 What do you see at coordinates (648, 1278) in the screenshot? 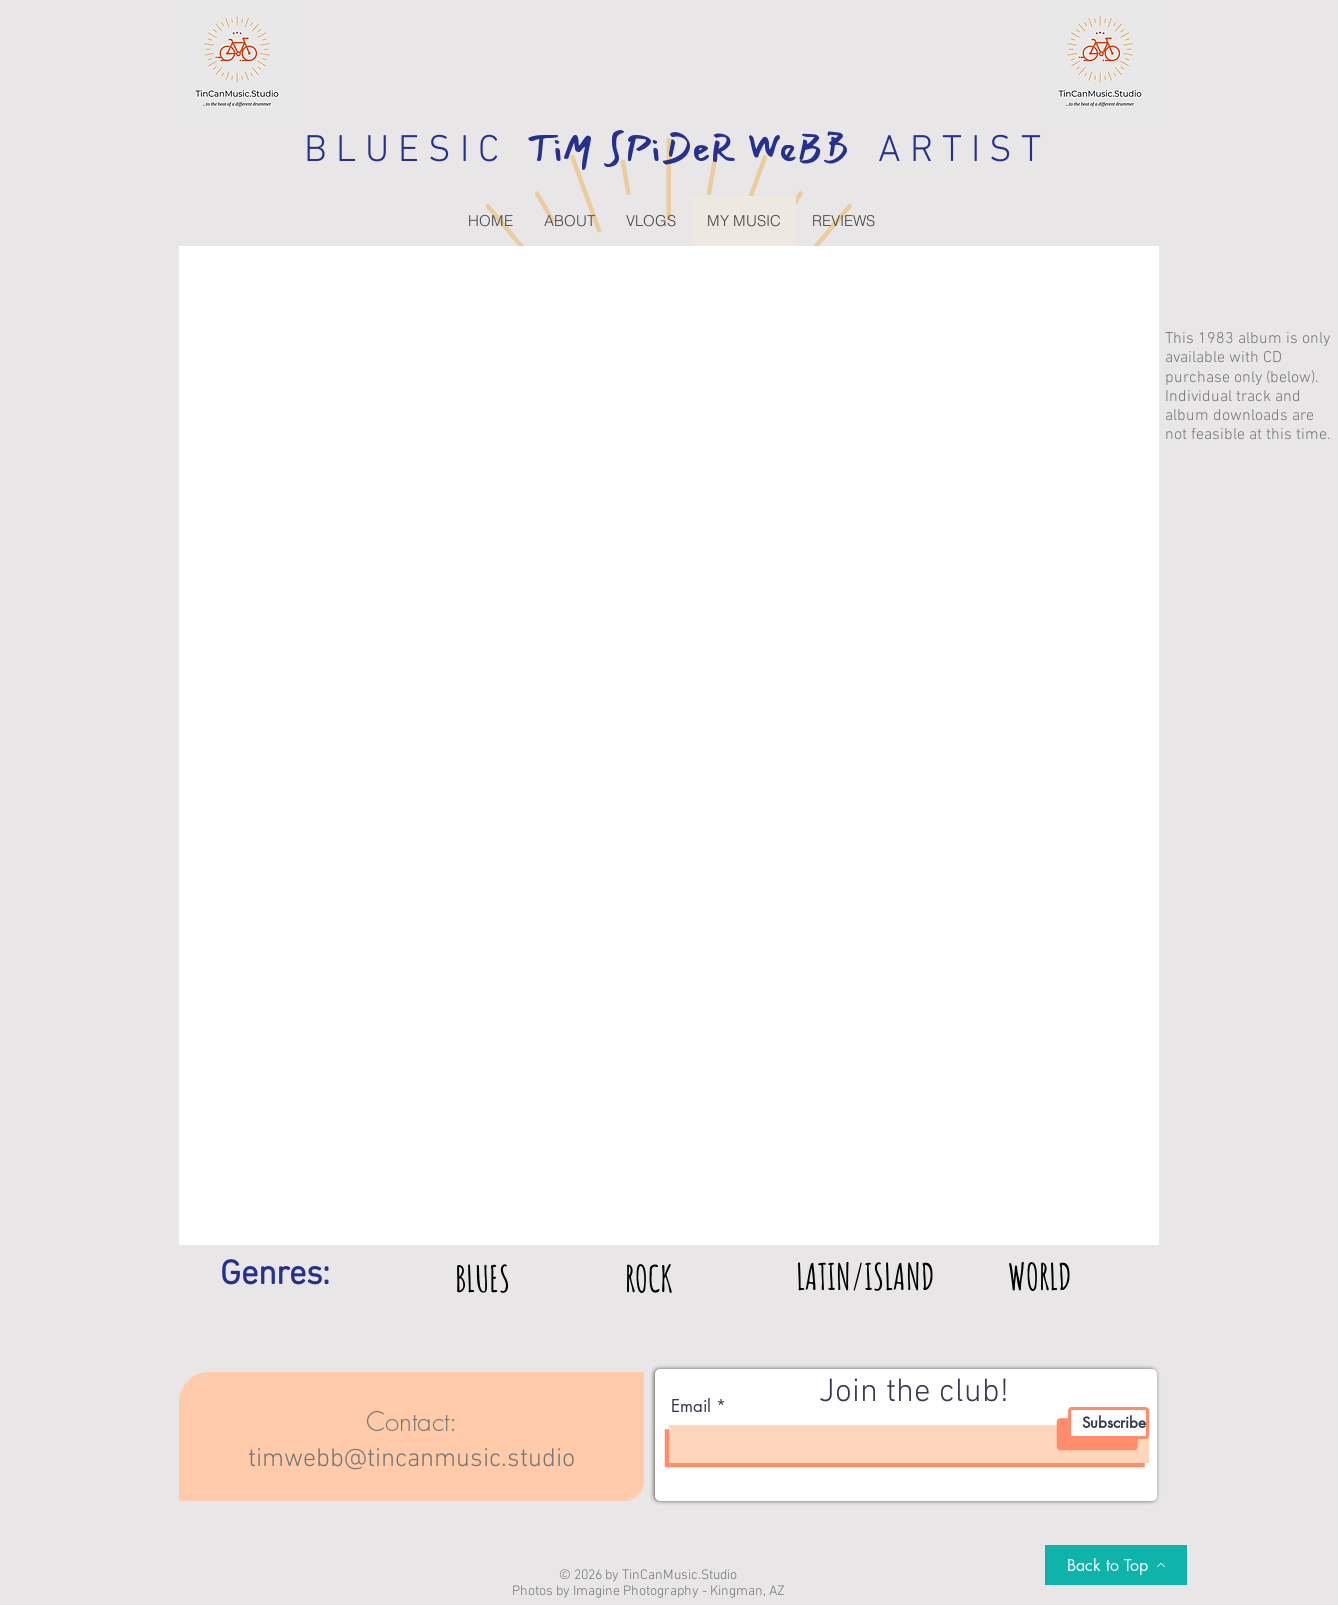
I see `[ROCK]` at bounding box center [648, 1278].